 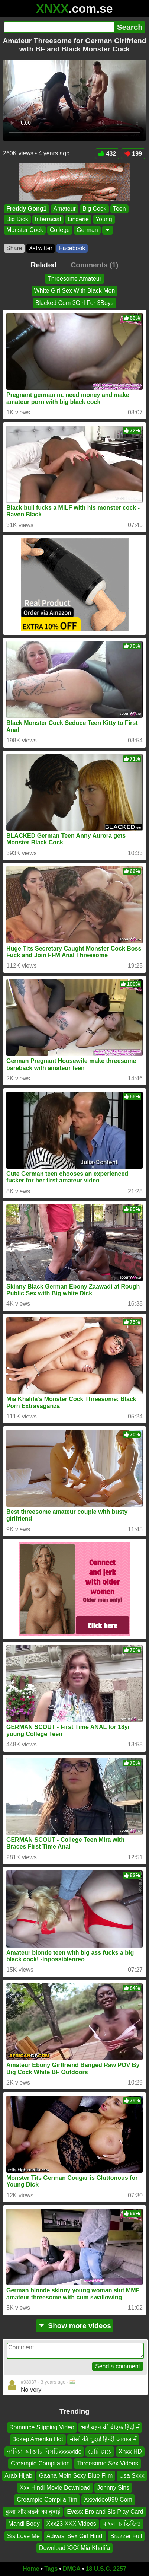 I want to click on Comments (1), so click(x=94, y=265).